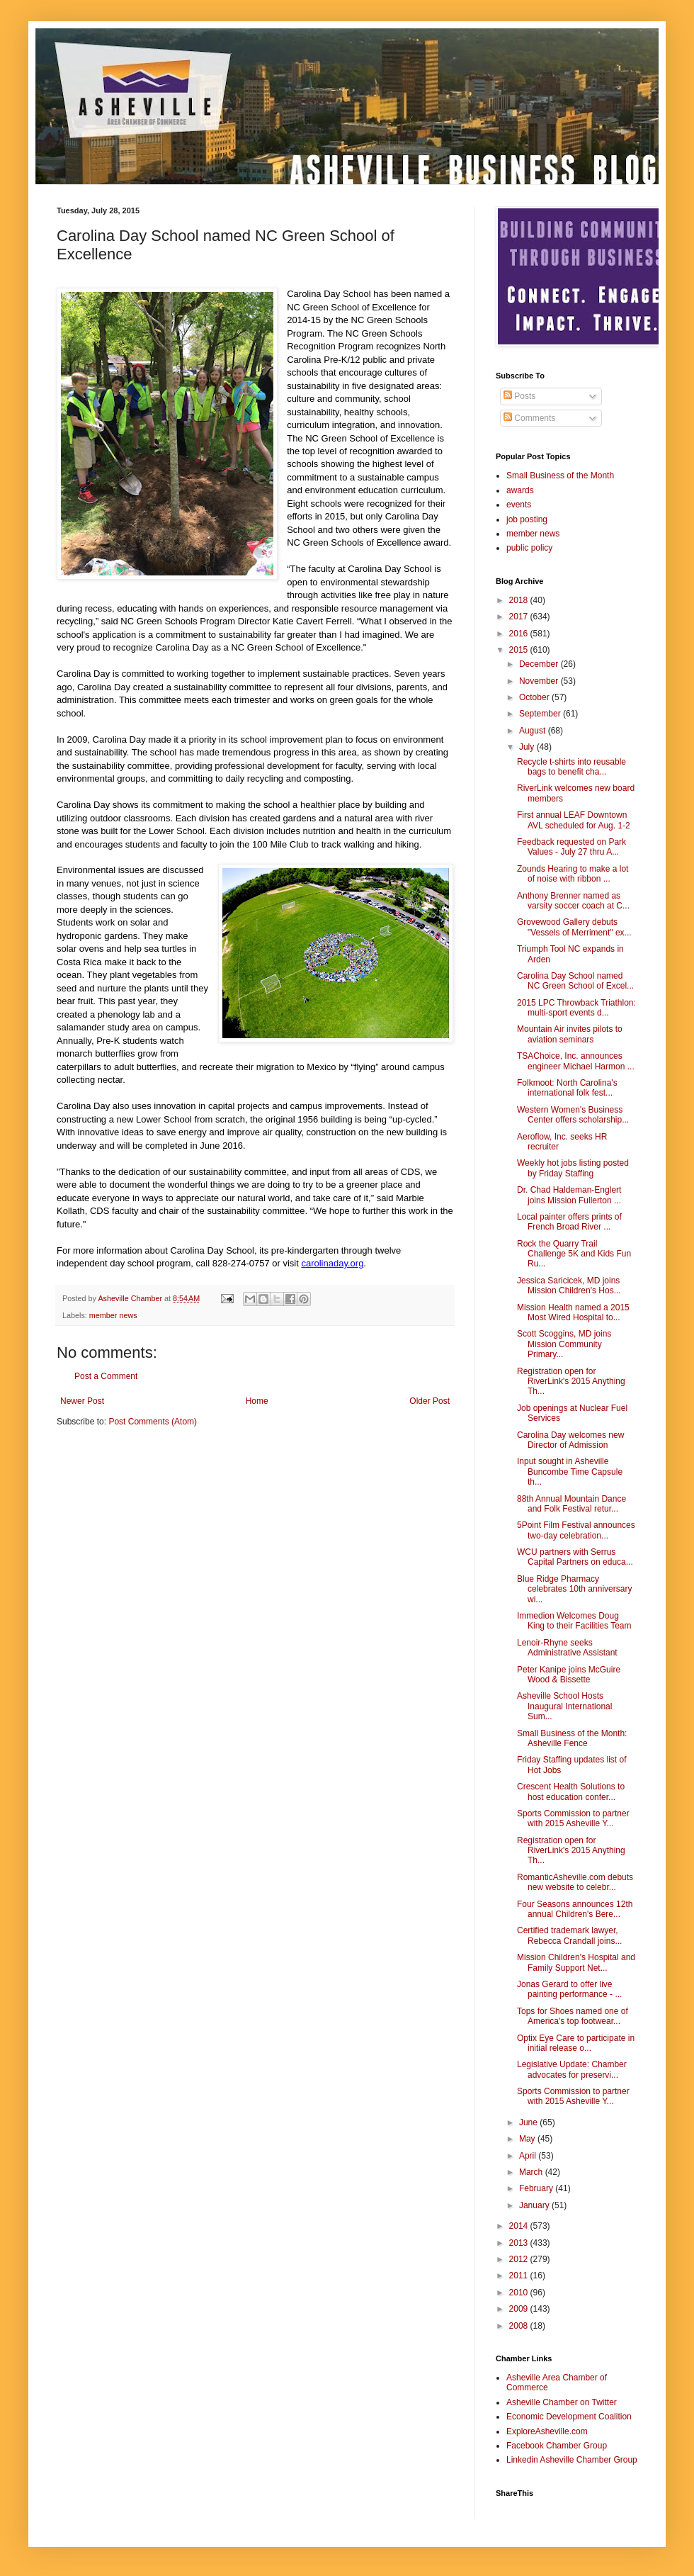 The height and width of the screenshot is (2576, 694). Describe the element at coordinates (526, 519) in the screenshot. I see `job posting` at that location.